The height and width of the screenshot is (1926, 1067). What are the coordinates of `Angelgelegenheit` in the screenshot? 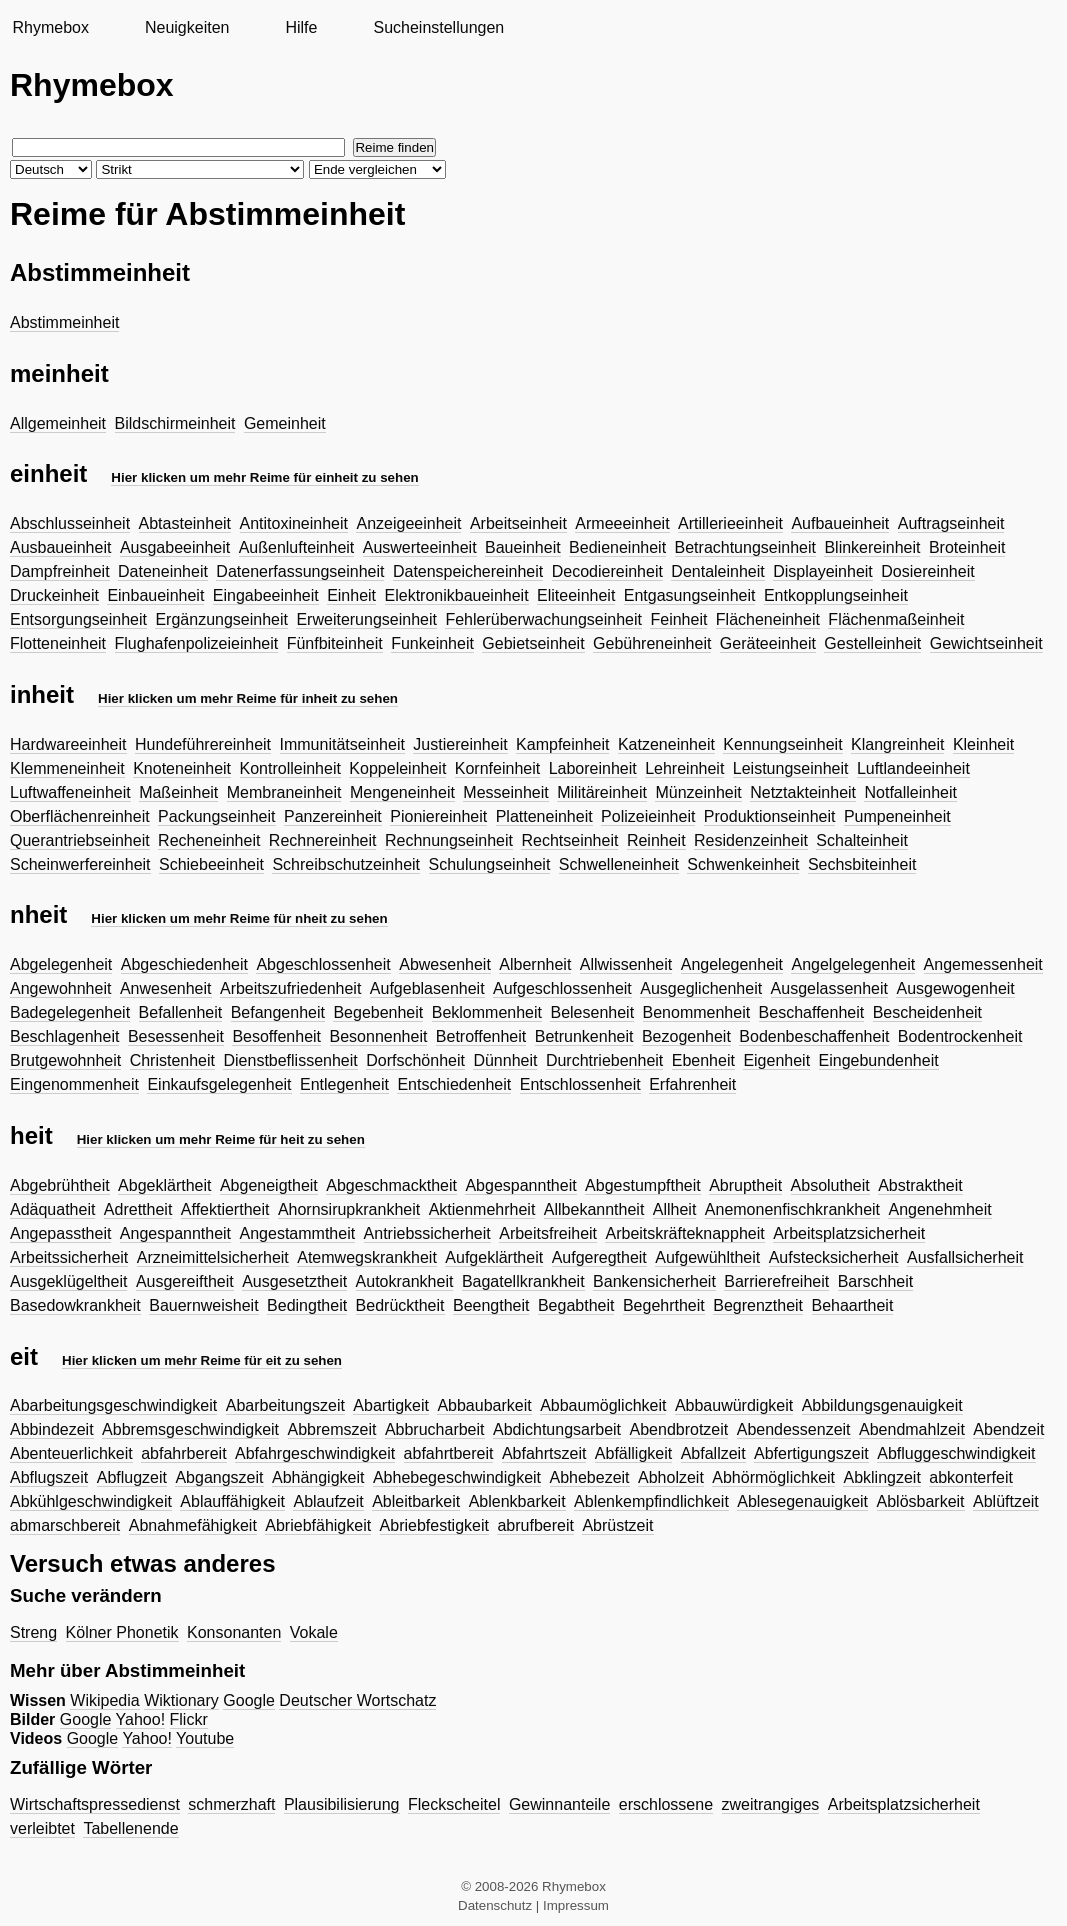 It's located at (853, 964).